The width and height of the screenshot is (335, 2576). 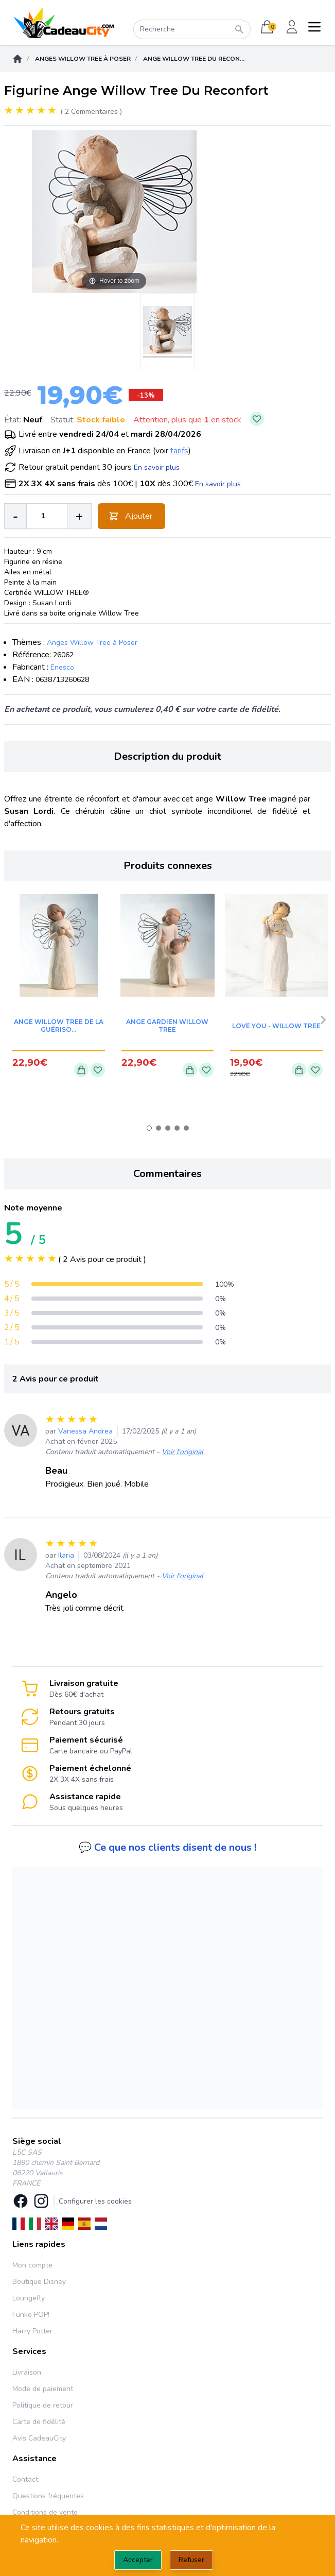 What do you see at coordinates (38, 2422) in the screenshot?
I see `Carte de fidélité` at bounding box center [38, 2422].